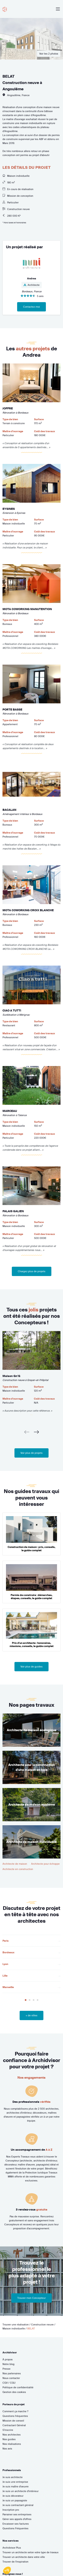 Image resolution: width=63 pixels, height=2576 pixels. I want to click on Politique de confidentialité, so click(17, 2387).